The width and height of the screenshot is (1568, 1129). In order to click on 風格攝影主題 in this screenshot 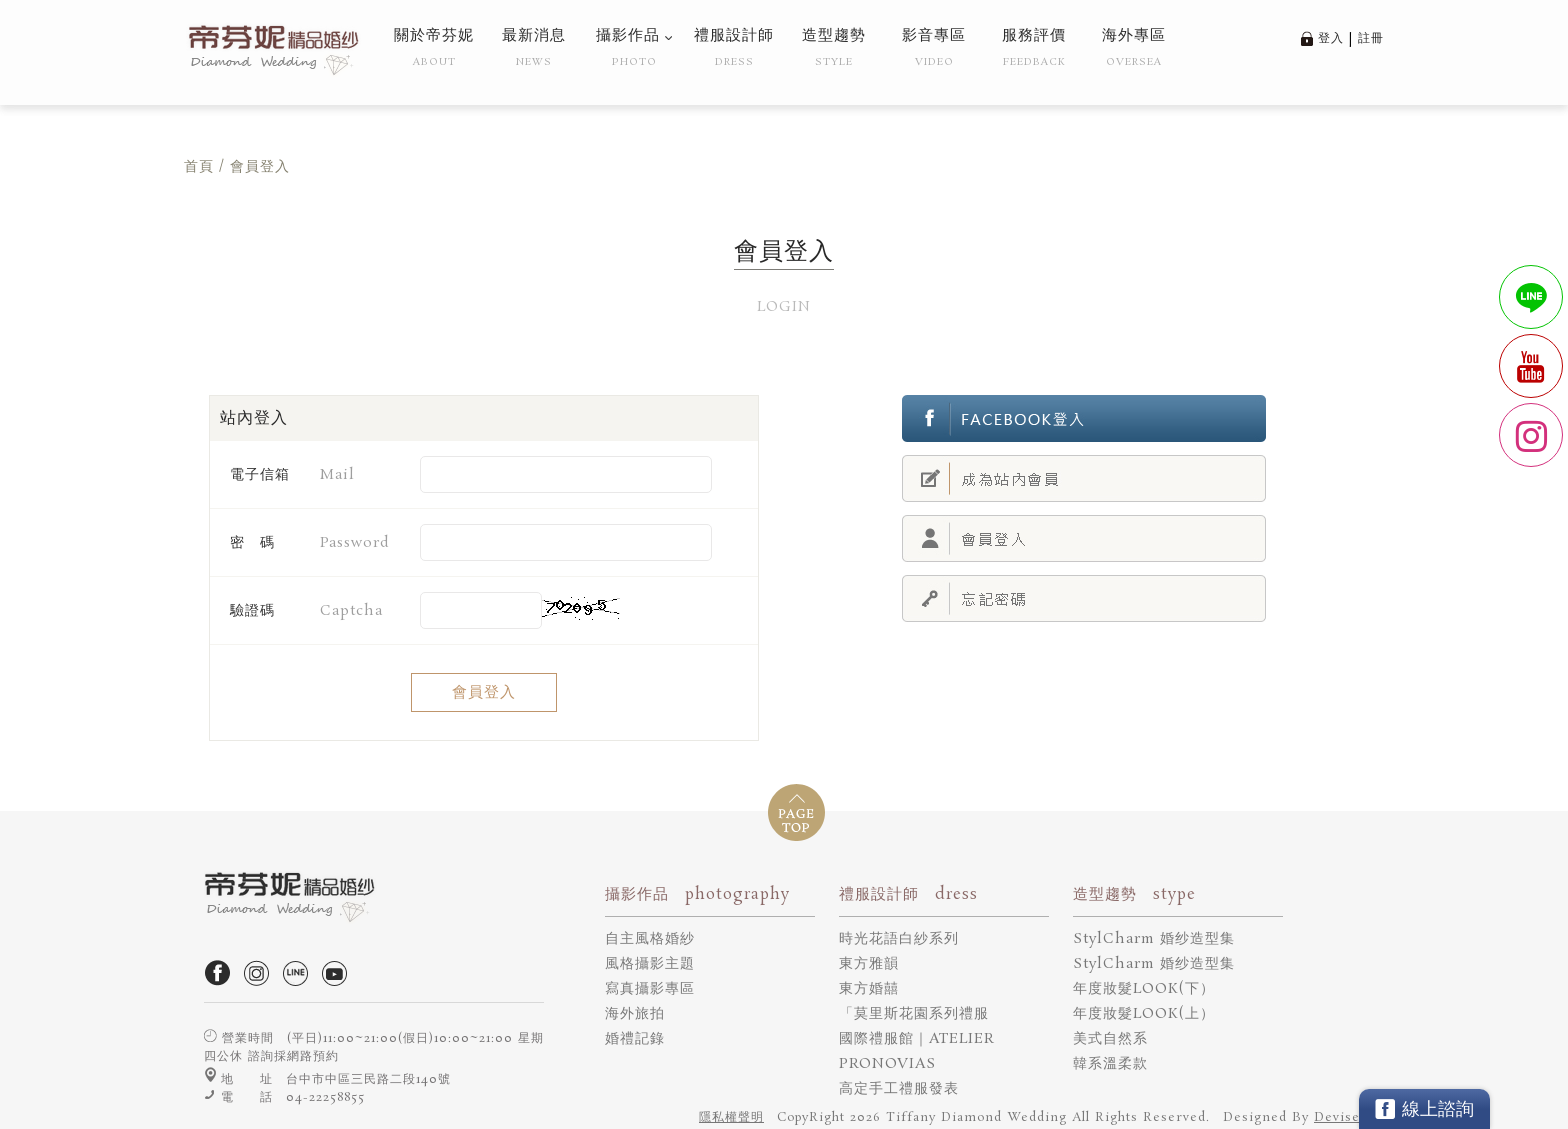, I will do `click(650, 964)`.